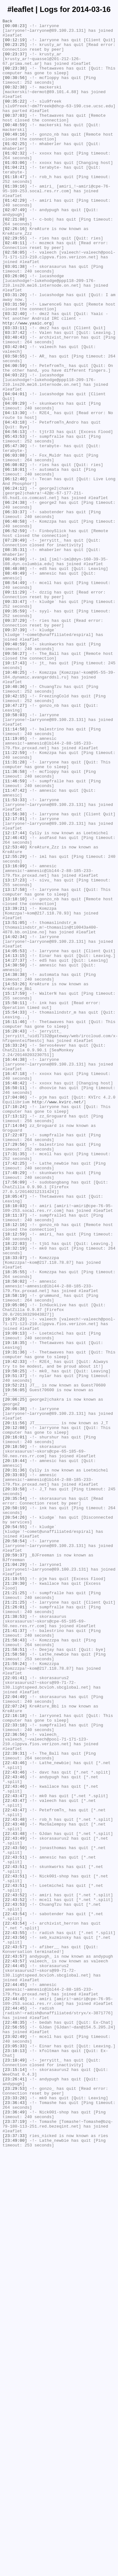  Describe the element at coordinates (15, 1268) in the screenshot. I see `[16:44:38]` at that location.